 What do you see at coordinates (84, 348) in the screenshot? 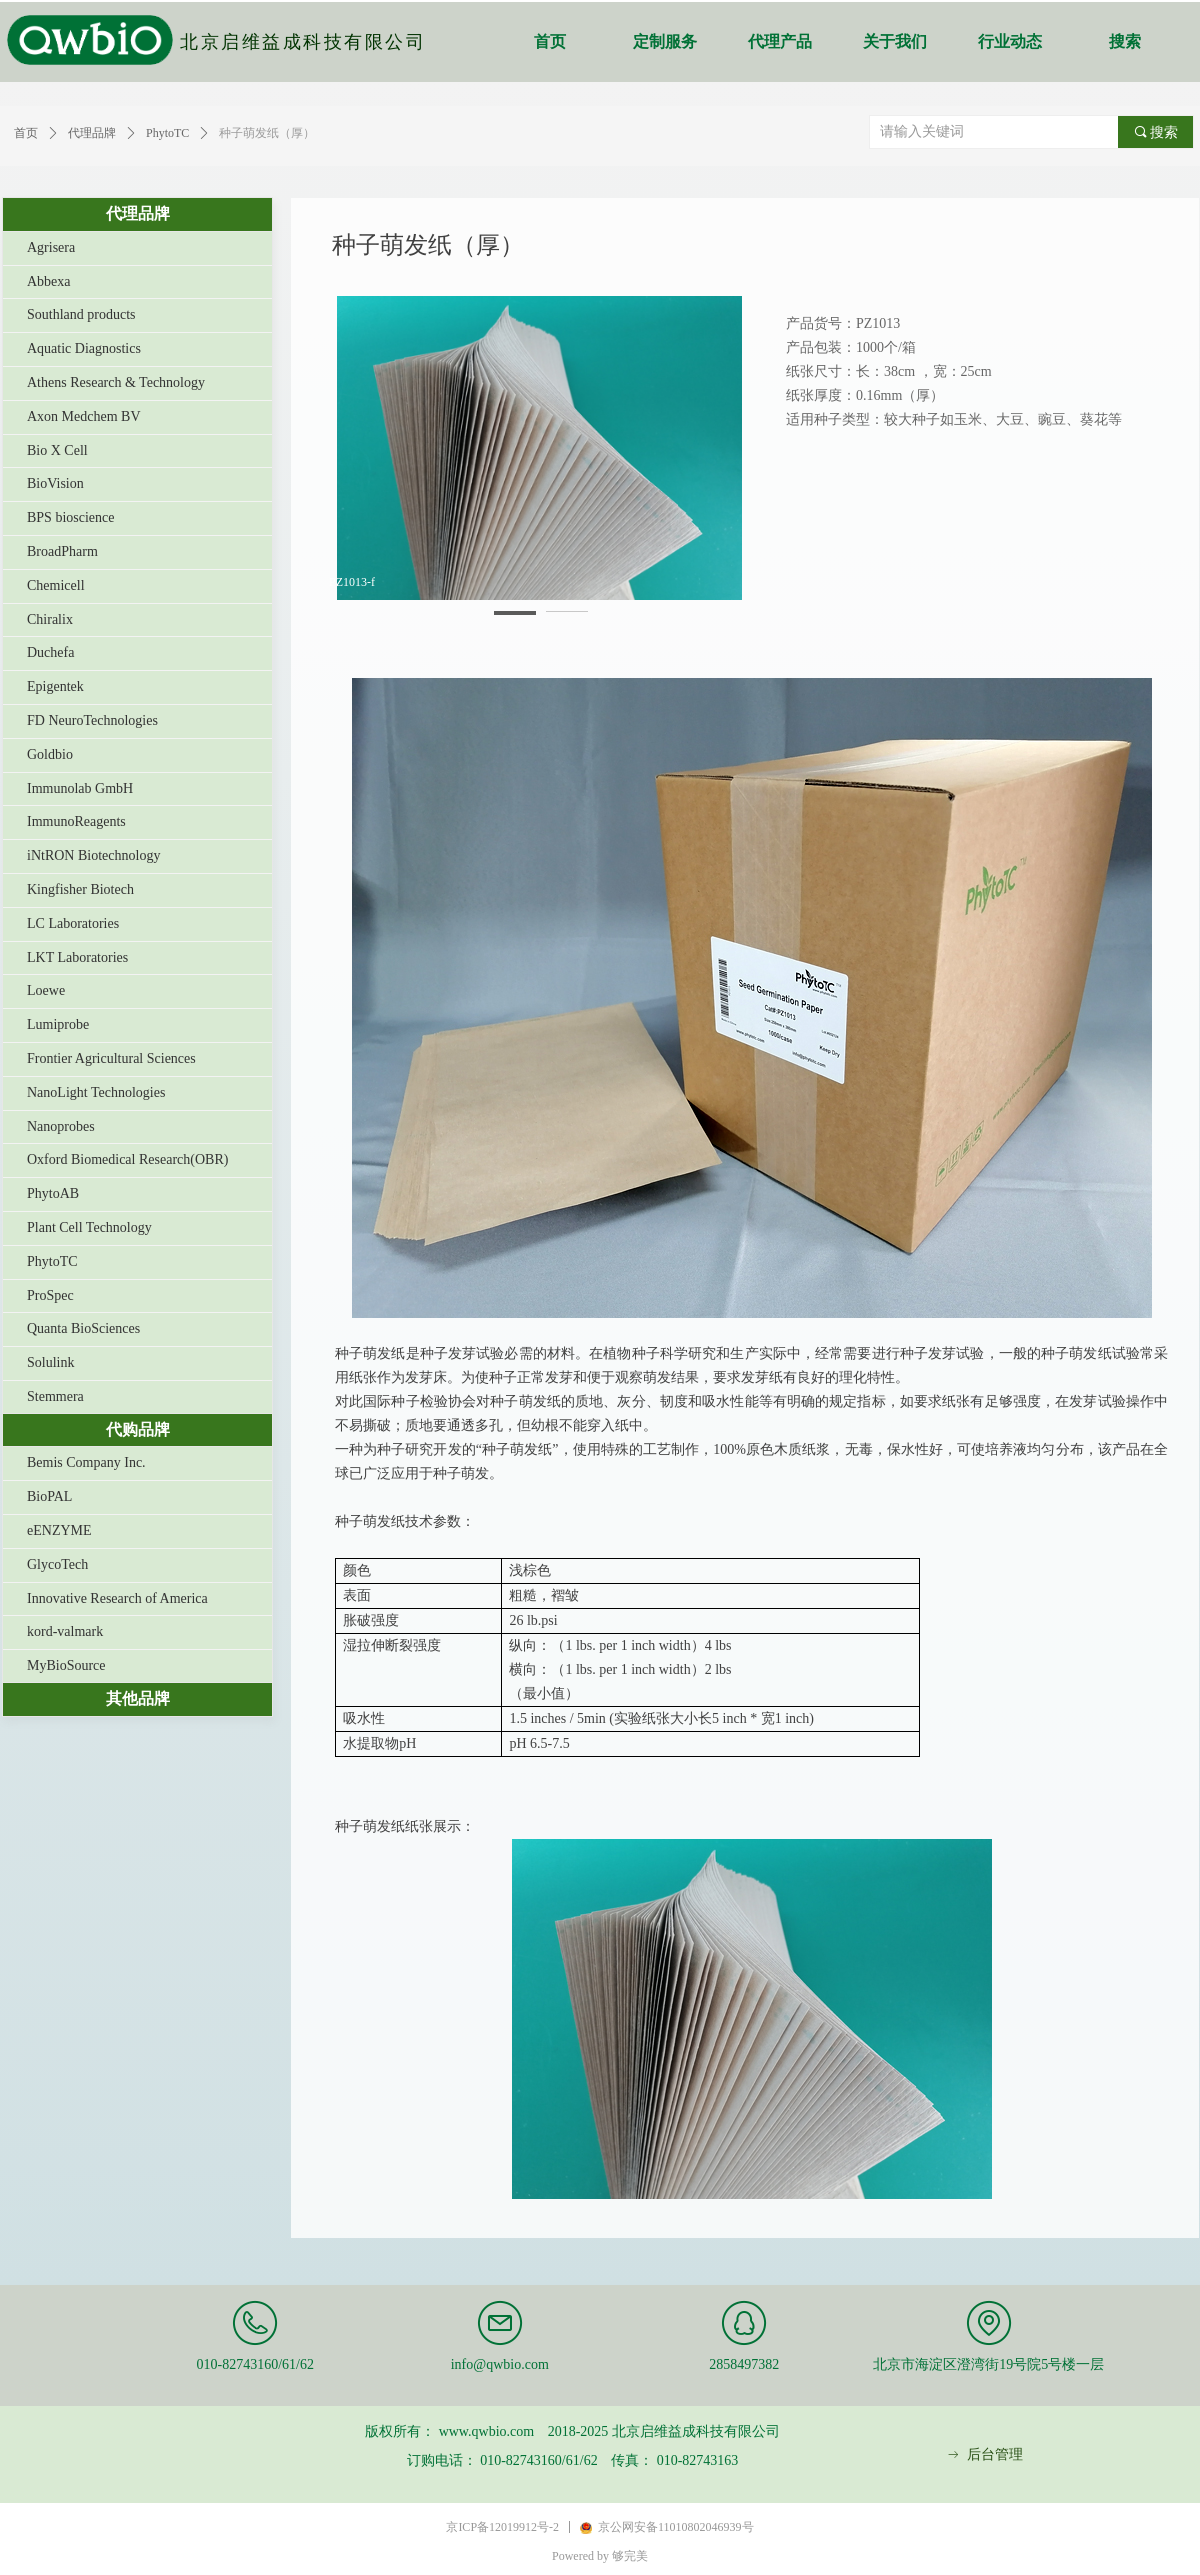
I see `Aquatic Diagnostics` at bounding box center [84, 348].